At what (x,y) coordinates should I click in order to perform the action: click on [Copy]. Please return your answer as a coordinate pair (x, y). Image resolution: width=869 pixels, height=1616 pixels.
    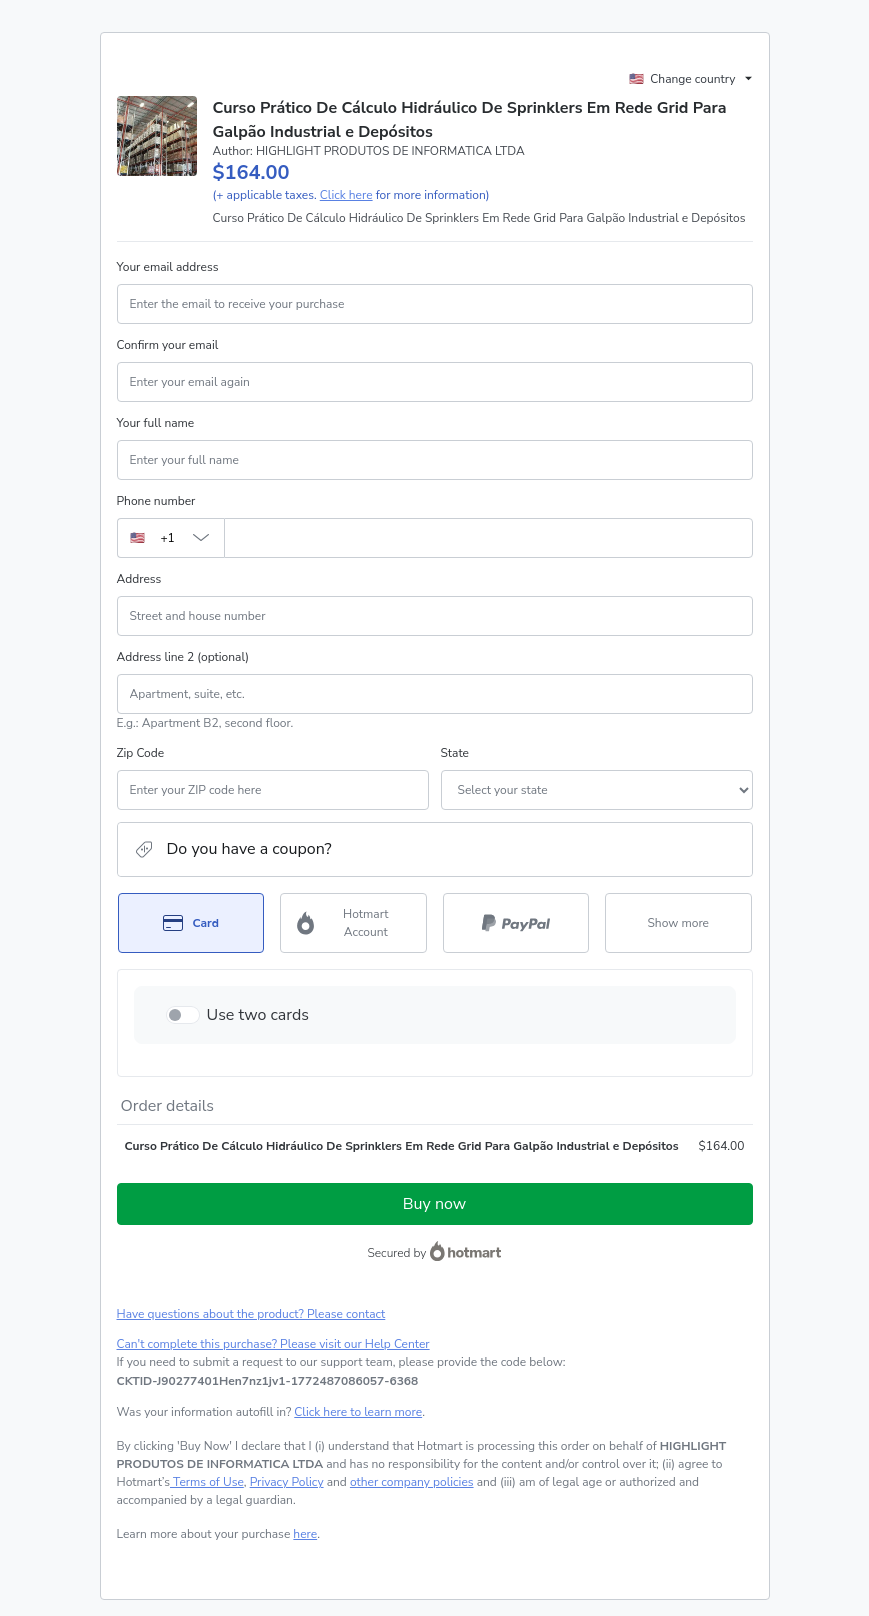
    Looking at the image, I should click on (268, 1381).